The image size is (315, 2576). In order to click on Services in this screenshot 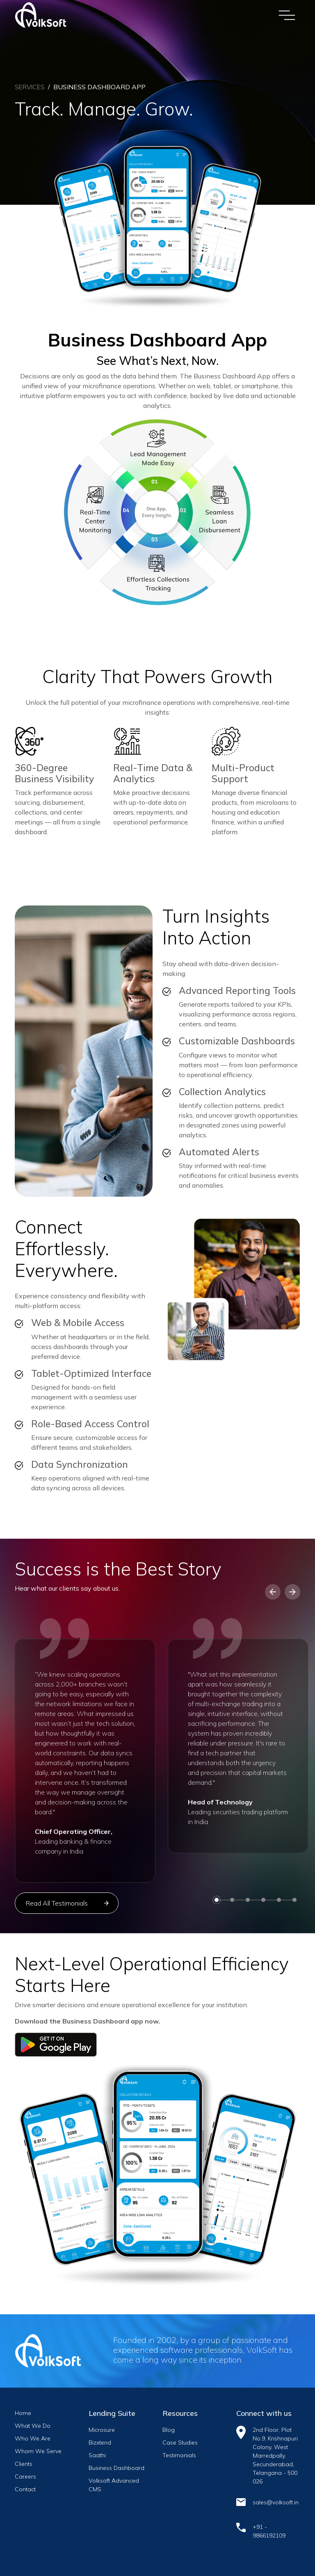, I will do `click(30, 87)`.